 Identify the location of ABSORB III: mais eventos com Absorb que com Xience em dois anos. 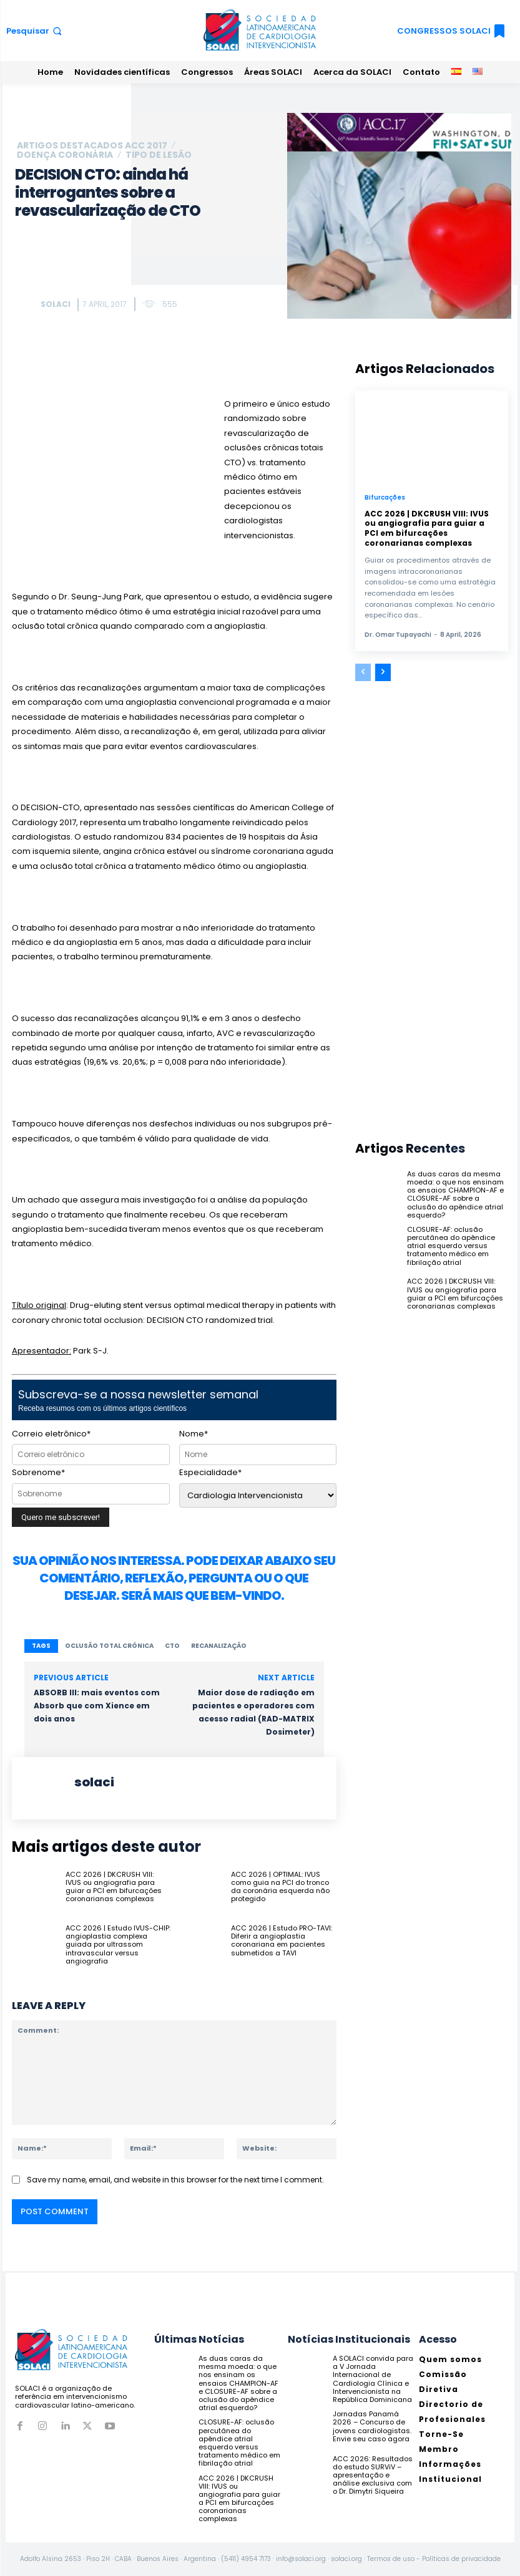
(97, 1705).